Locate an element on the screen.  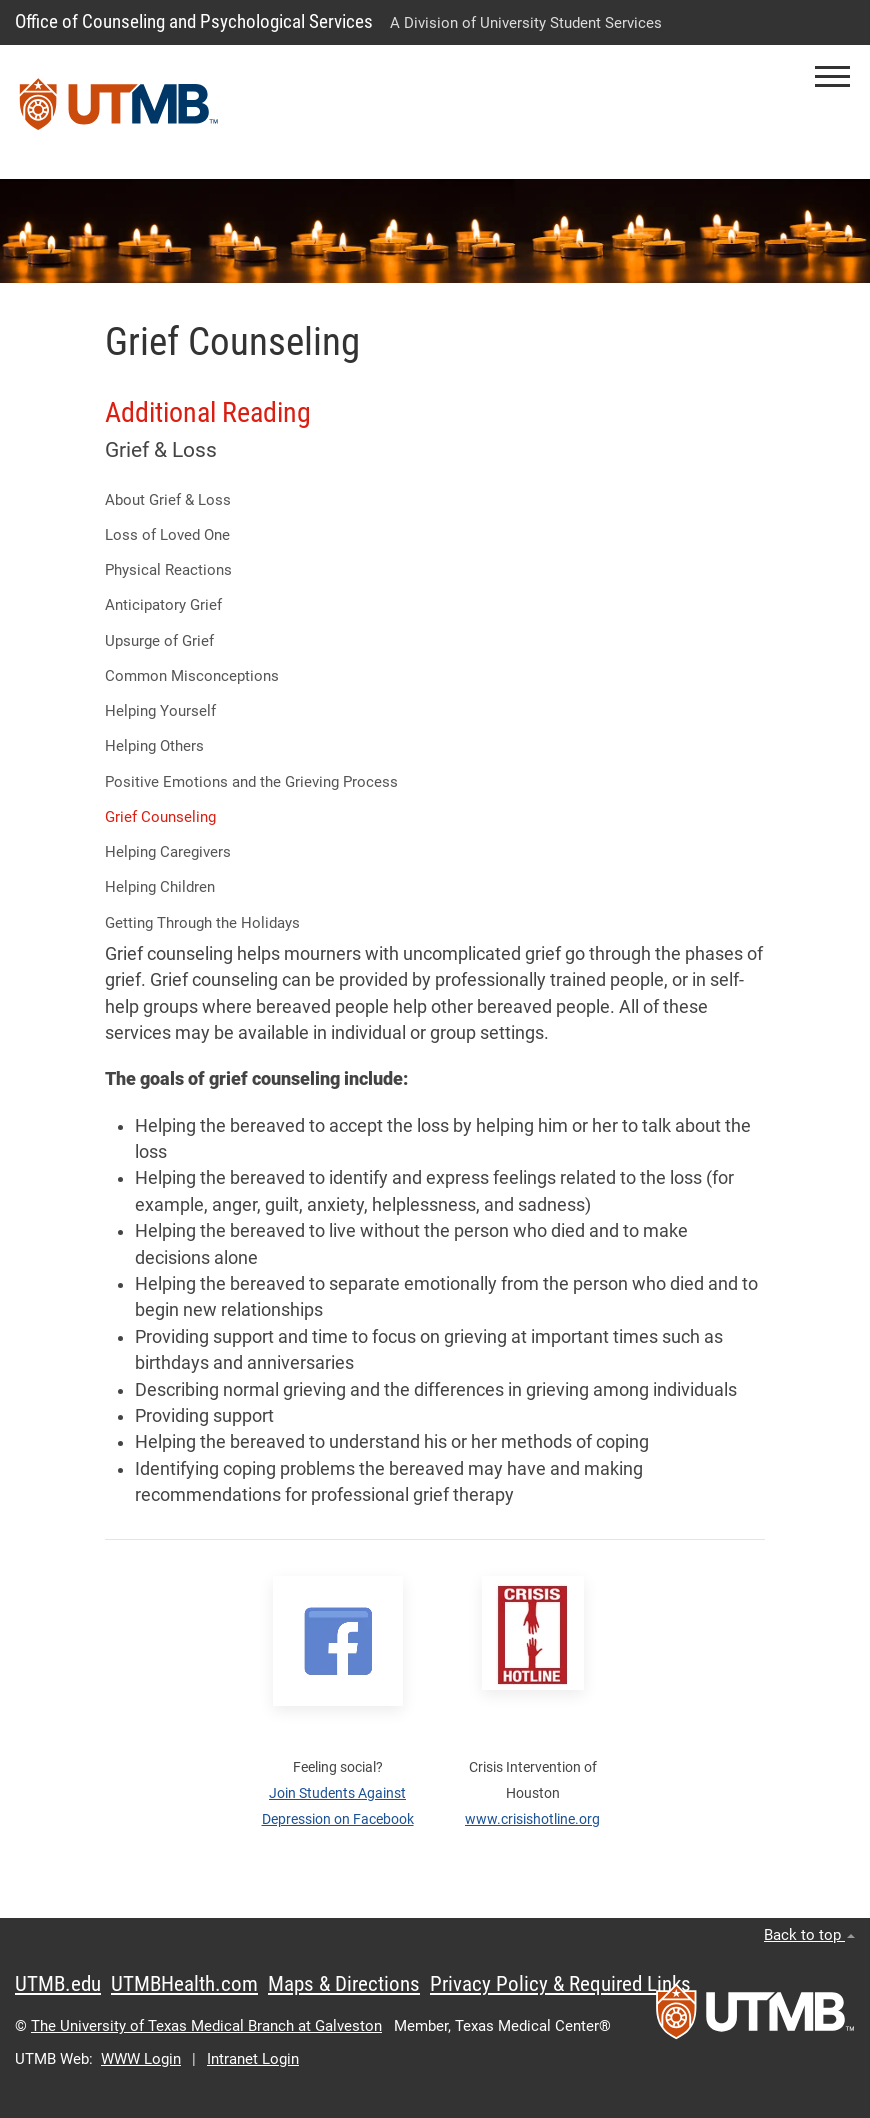
Getting Through the Holidays is located at coordinates (202, 923).